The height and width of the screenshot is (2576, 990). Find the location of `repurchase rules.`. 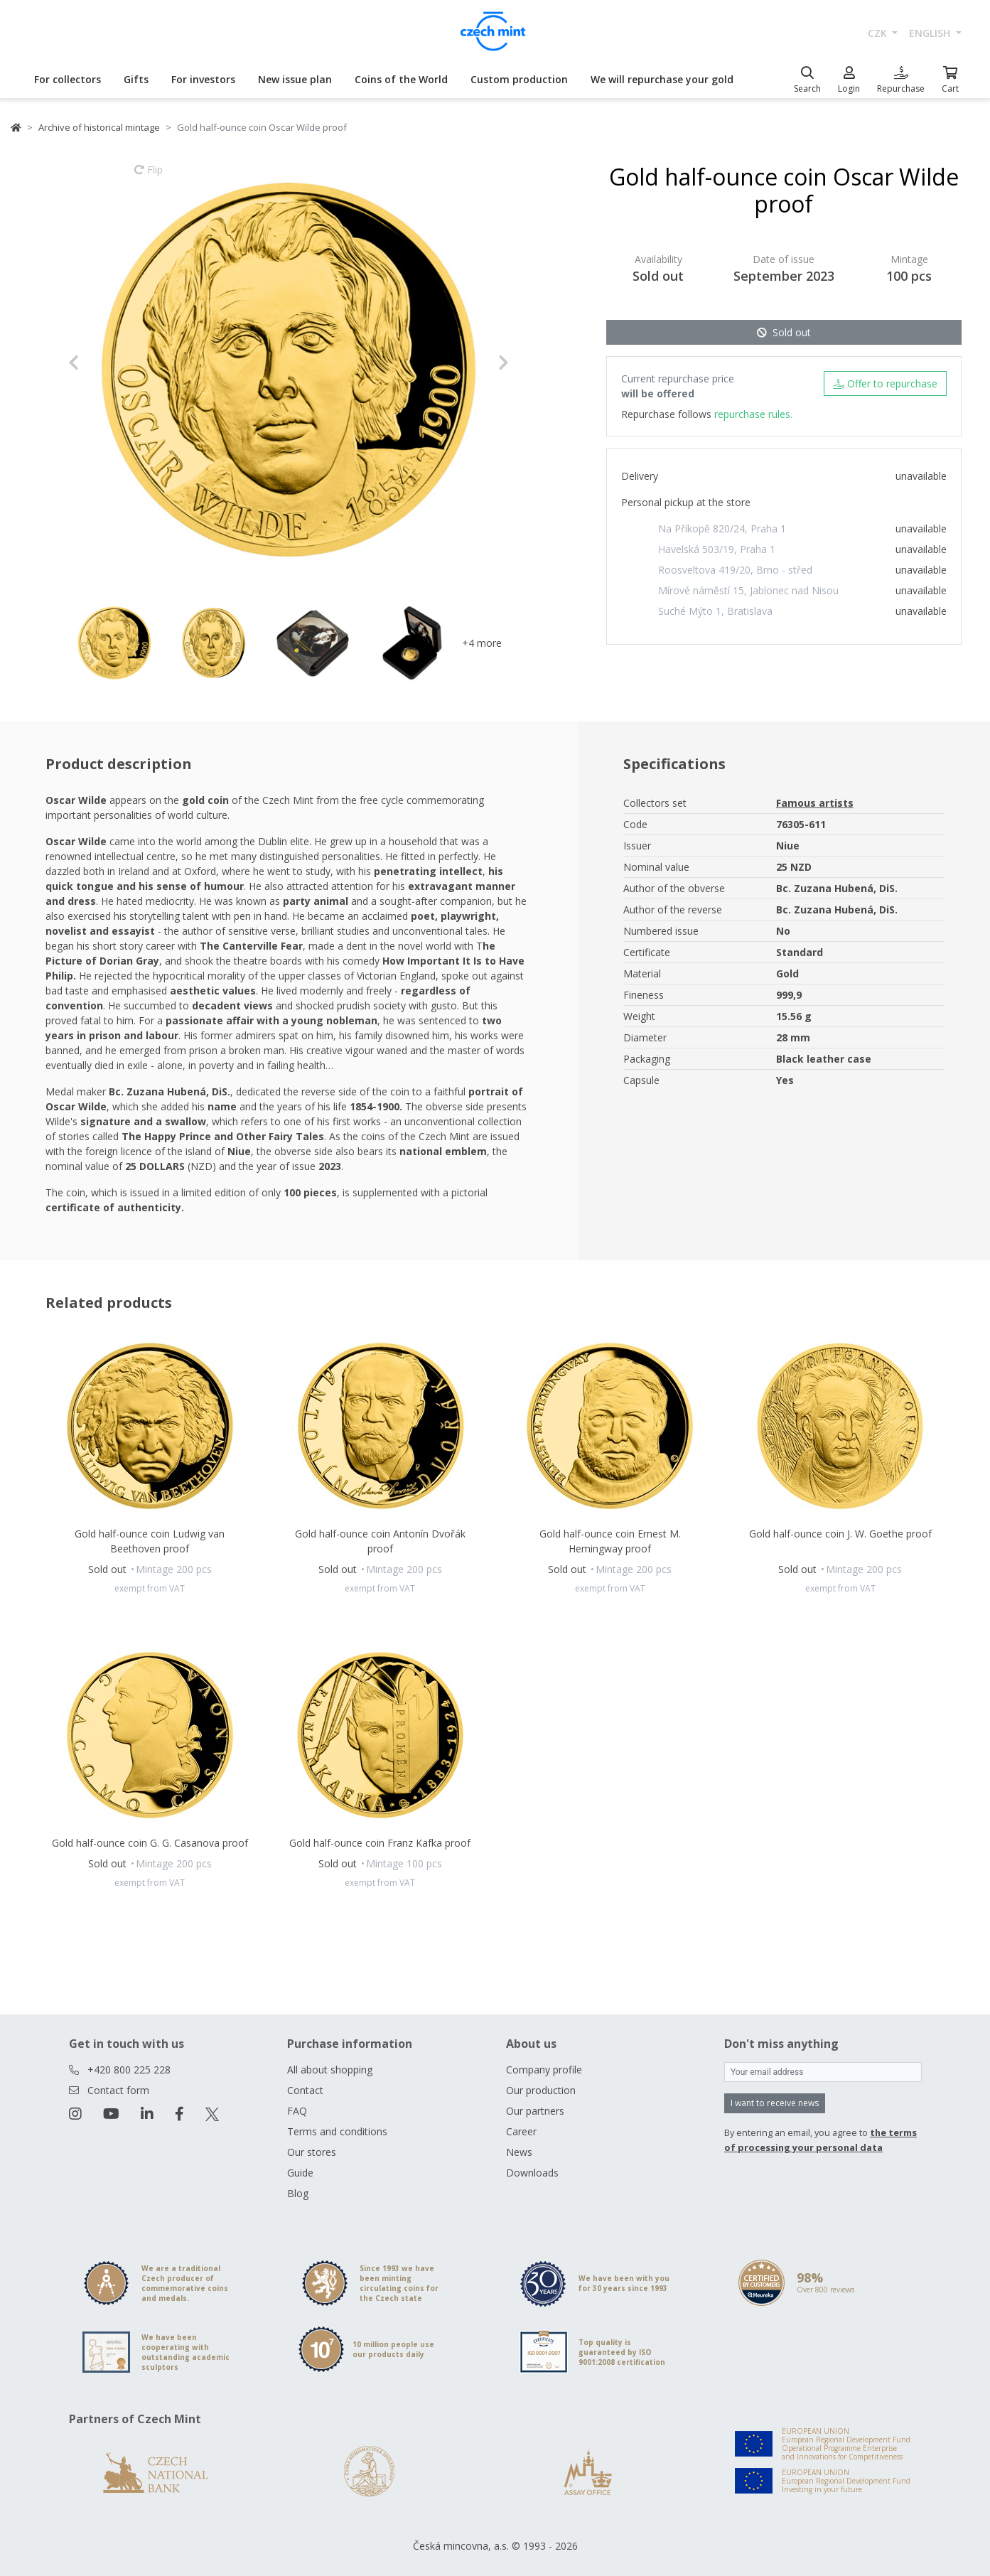

repurchase rules. is located at coordinates (753, 414).